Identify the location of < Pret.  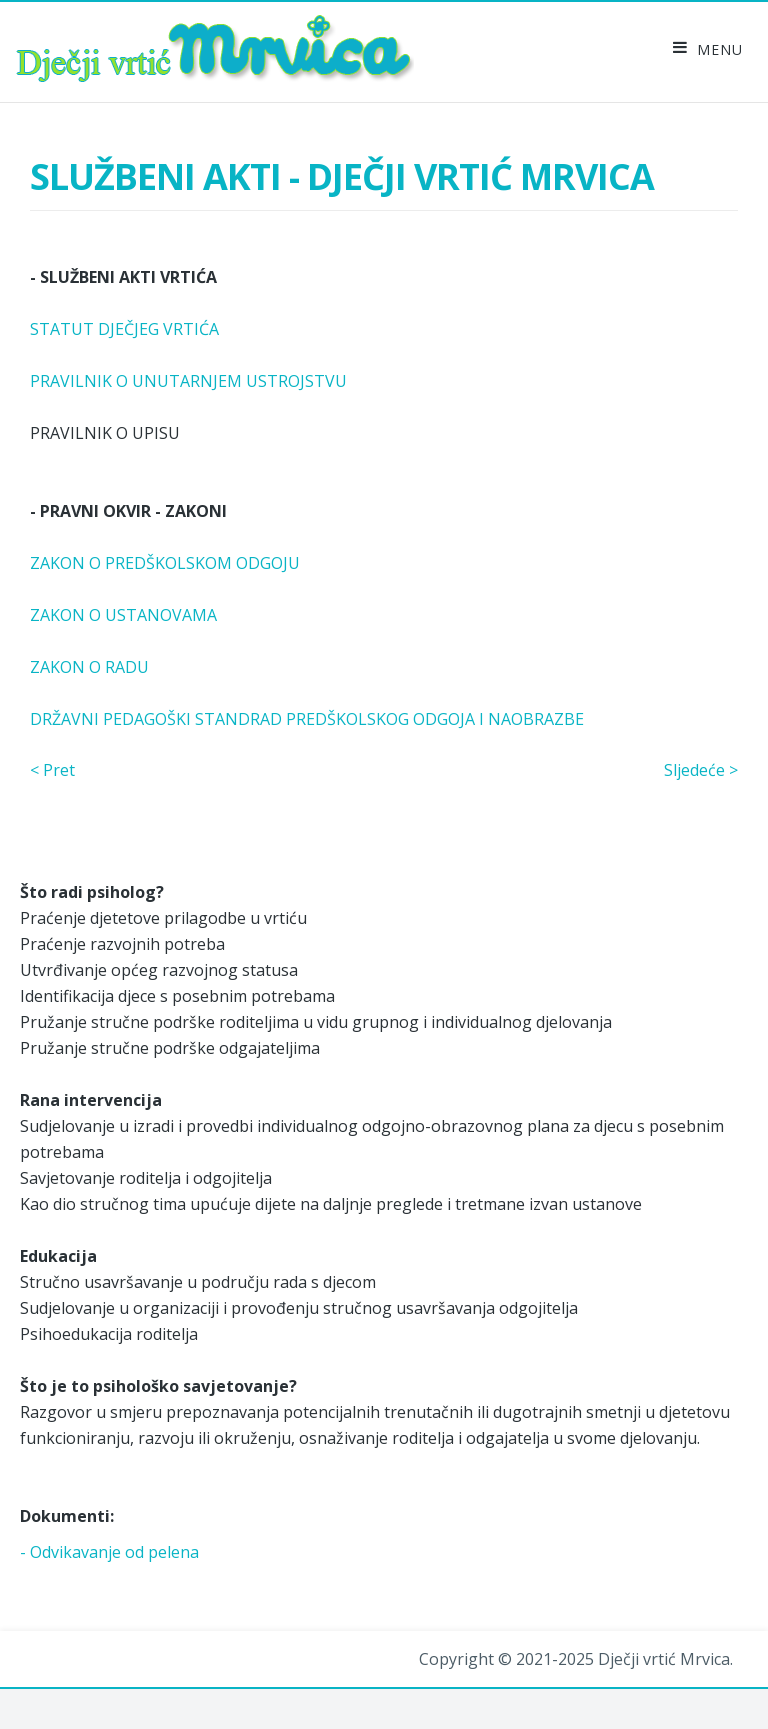
(52, 770).